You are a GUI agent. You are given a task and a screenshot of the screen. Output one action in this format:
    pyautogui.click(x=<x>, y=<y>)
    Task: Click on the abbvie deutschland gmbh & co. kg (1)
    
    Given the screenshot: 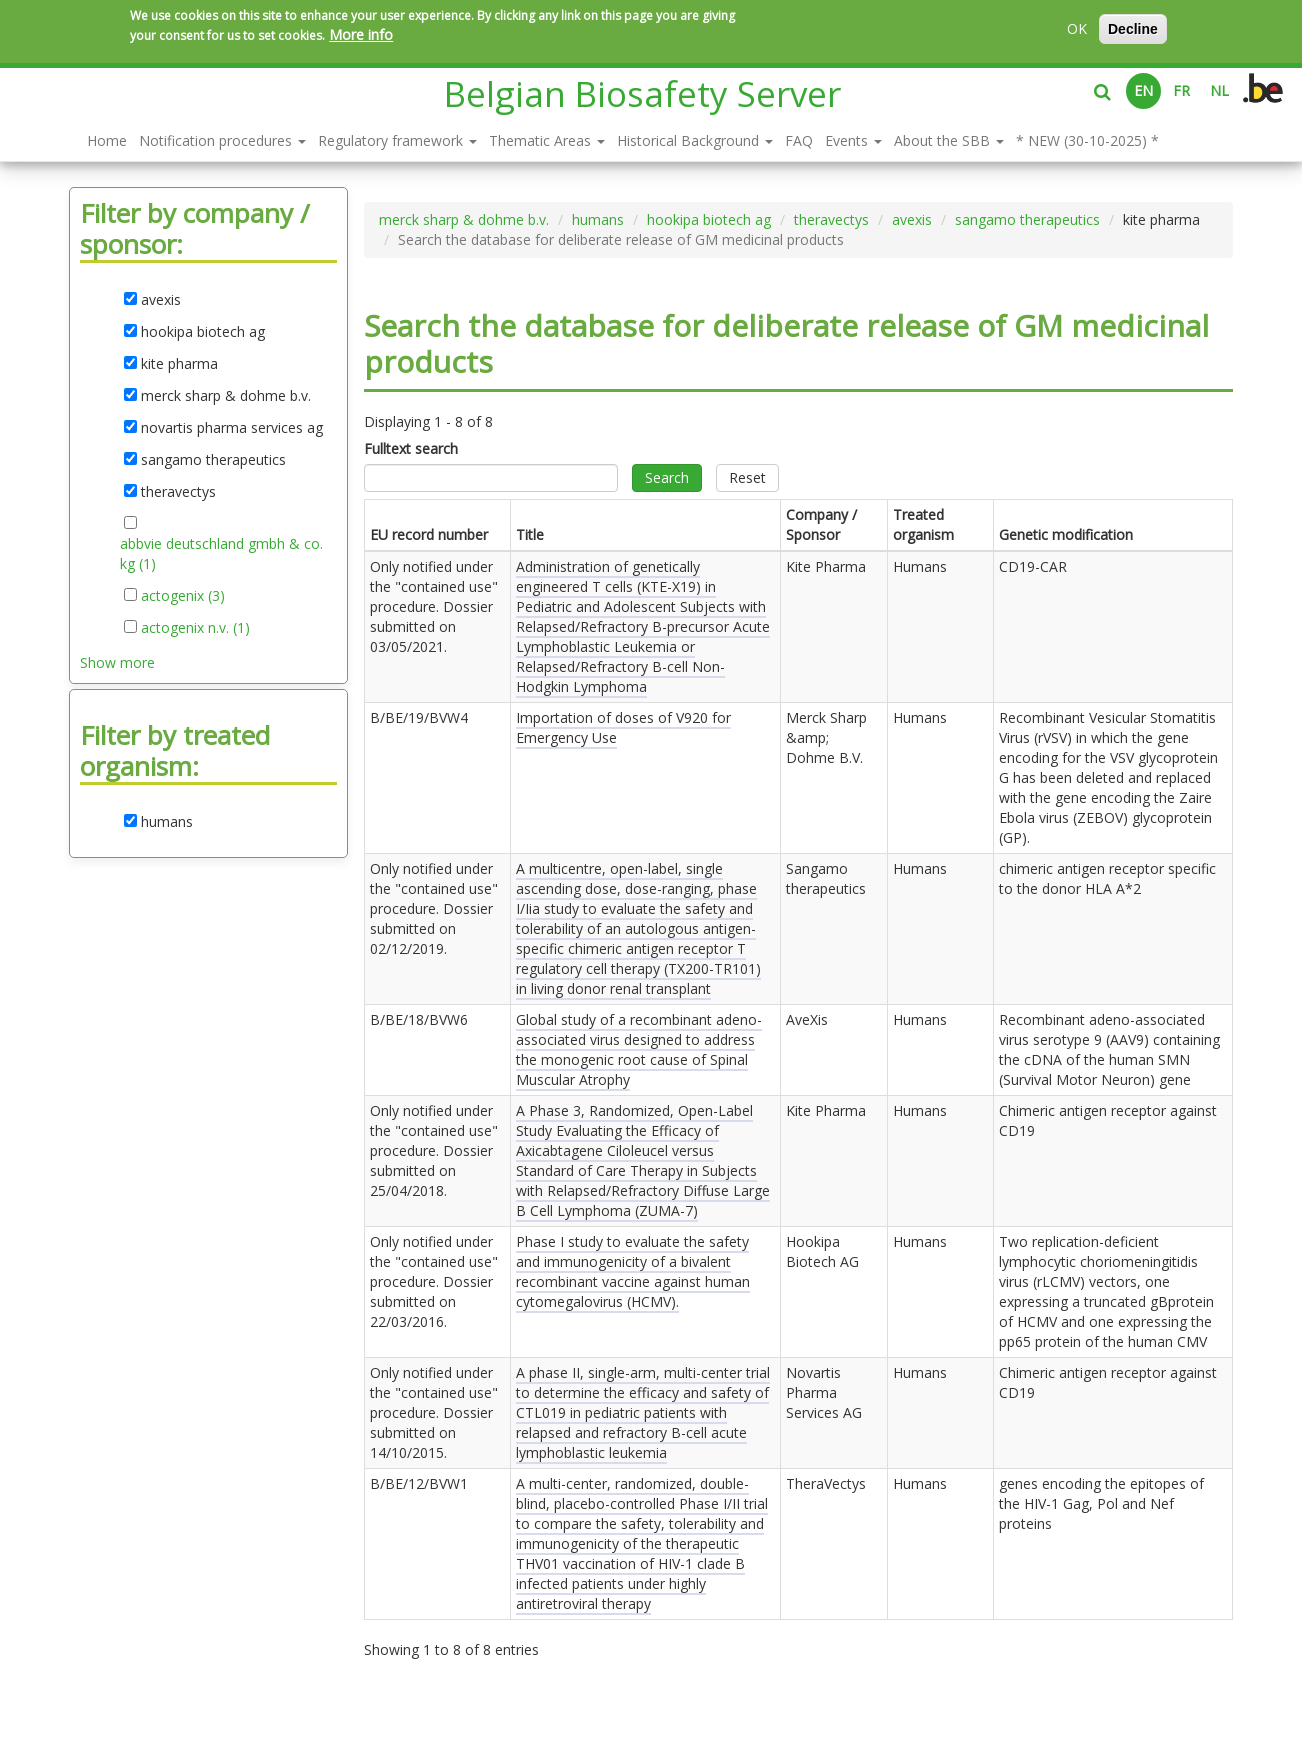 What is the action you would take?
    pyautogui.click(x=221, y=554)
    